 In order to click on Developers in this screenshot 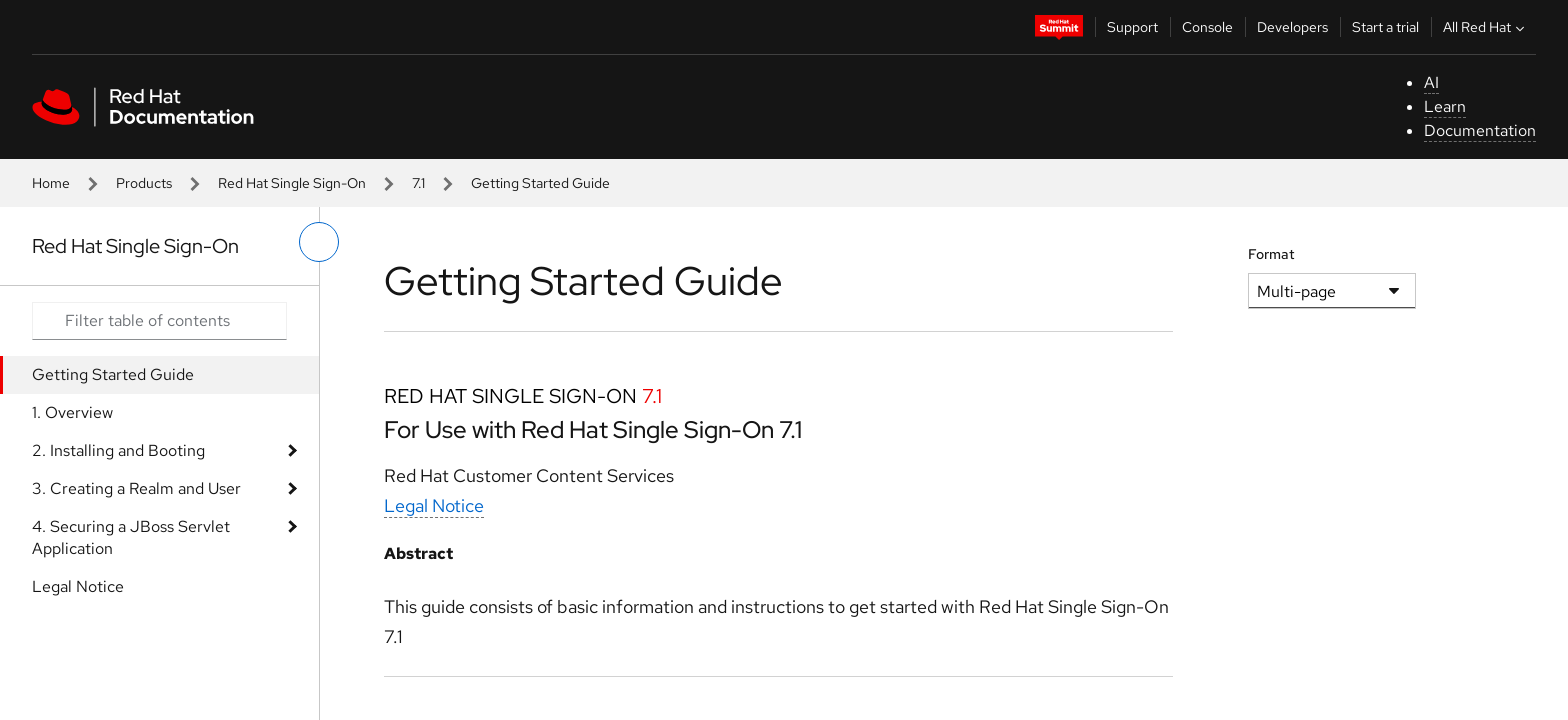, I will do `click(1292, 27)`.